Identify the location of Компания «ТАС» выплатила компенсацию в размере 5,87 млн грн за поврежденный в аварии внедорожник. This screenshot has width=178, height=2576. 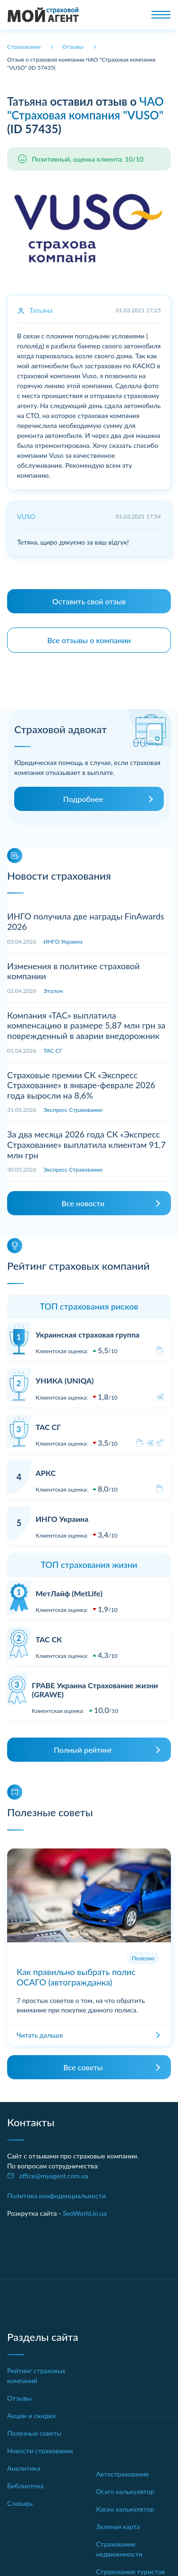
(86, 1025).